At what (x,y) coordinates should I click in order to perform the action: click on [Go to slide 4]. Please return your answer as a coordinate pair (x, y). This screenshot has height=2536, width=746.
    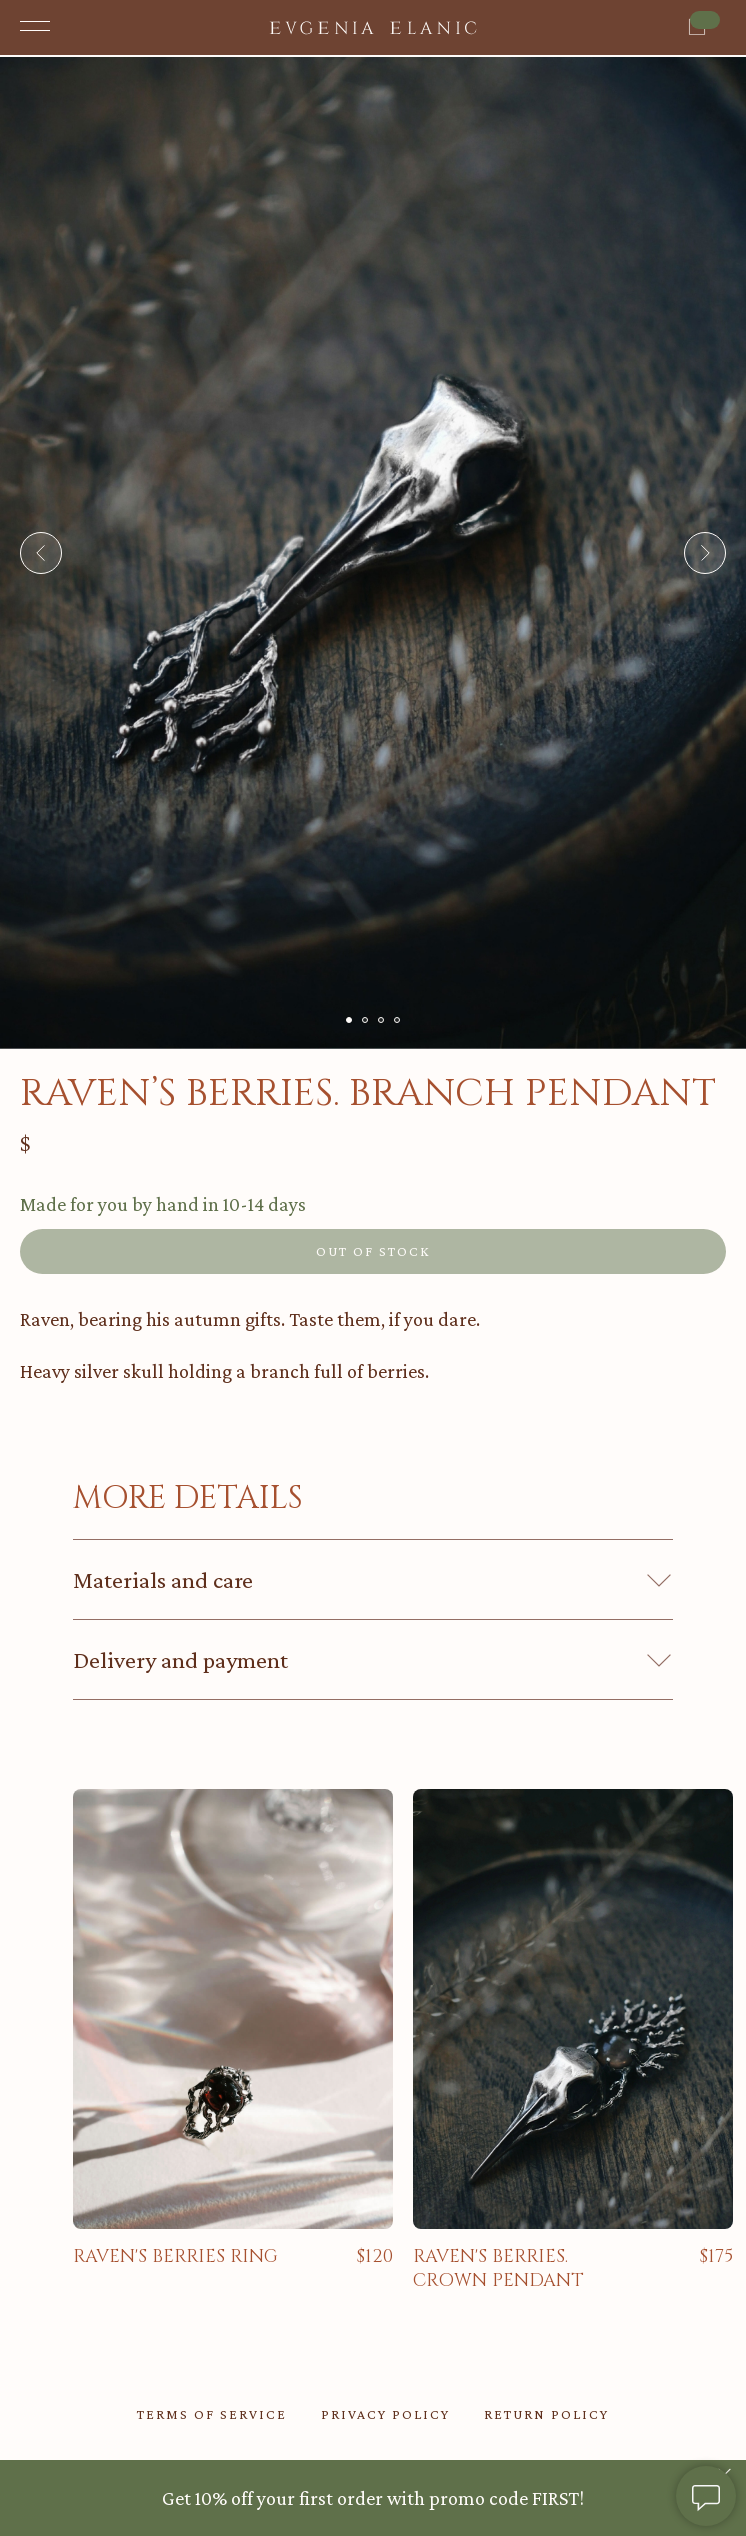
    Looking at the image, I should click on (397, 1020).